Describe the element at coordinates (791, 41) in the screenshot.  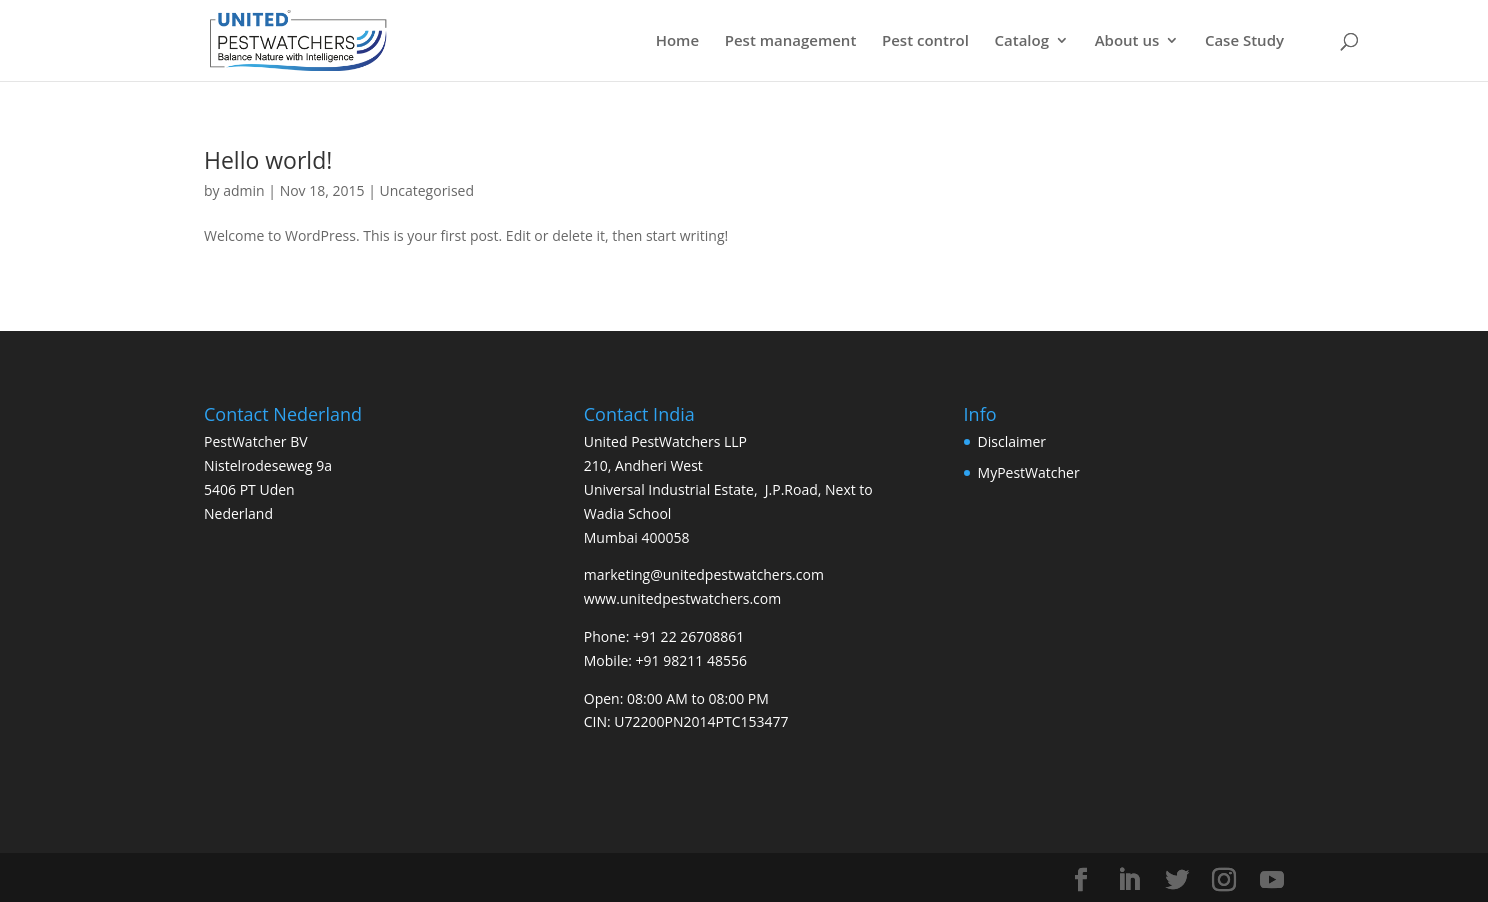
I see `Pest management` at that location.